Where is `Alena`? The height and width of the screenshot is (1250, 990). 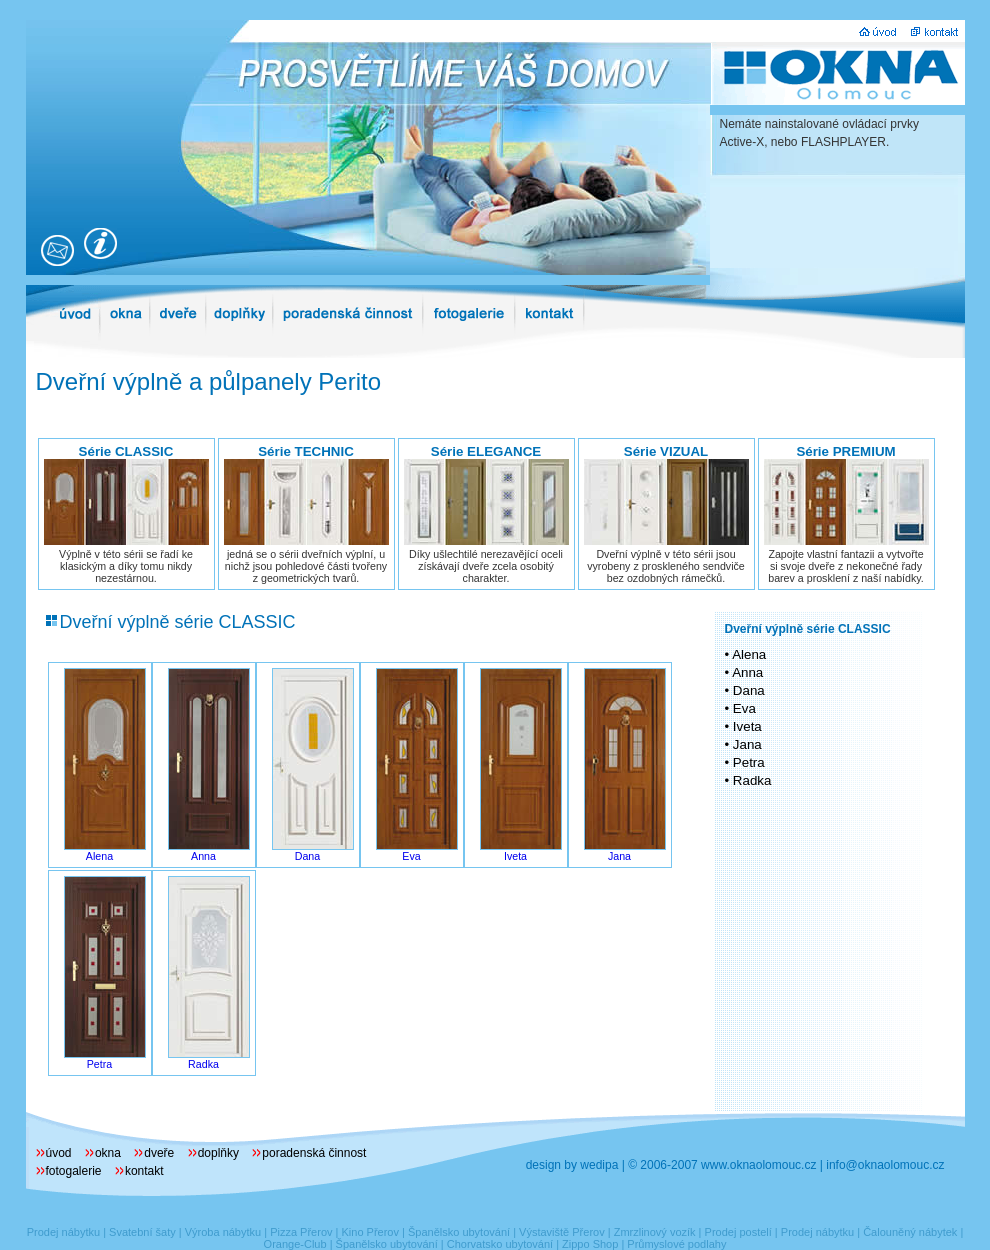
Alena is located at coordinates (99, 856).